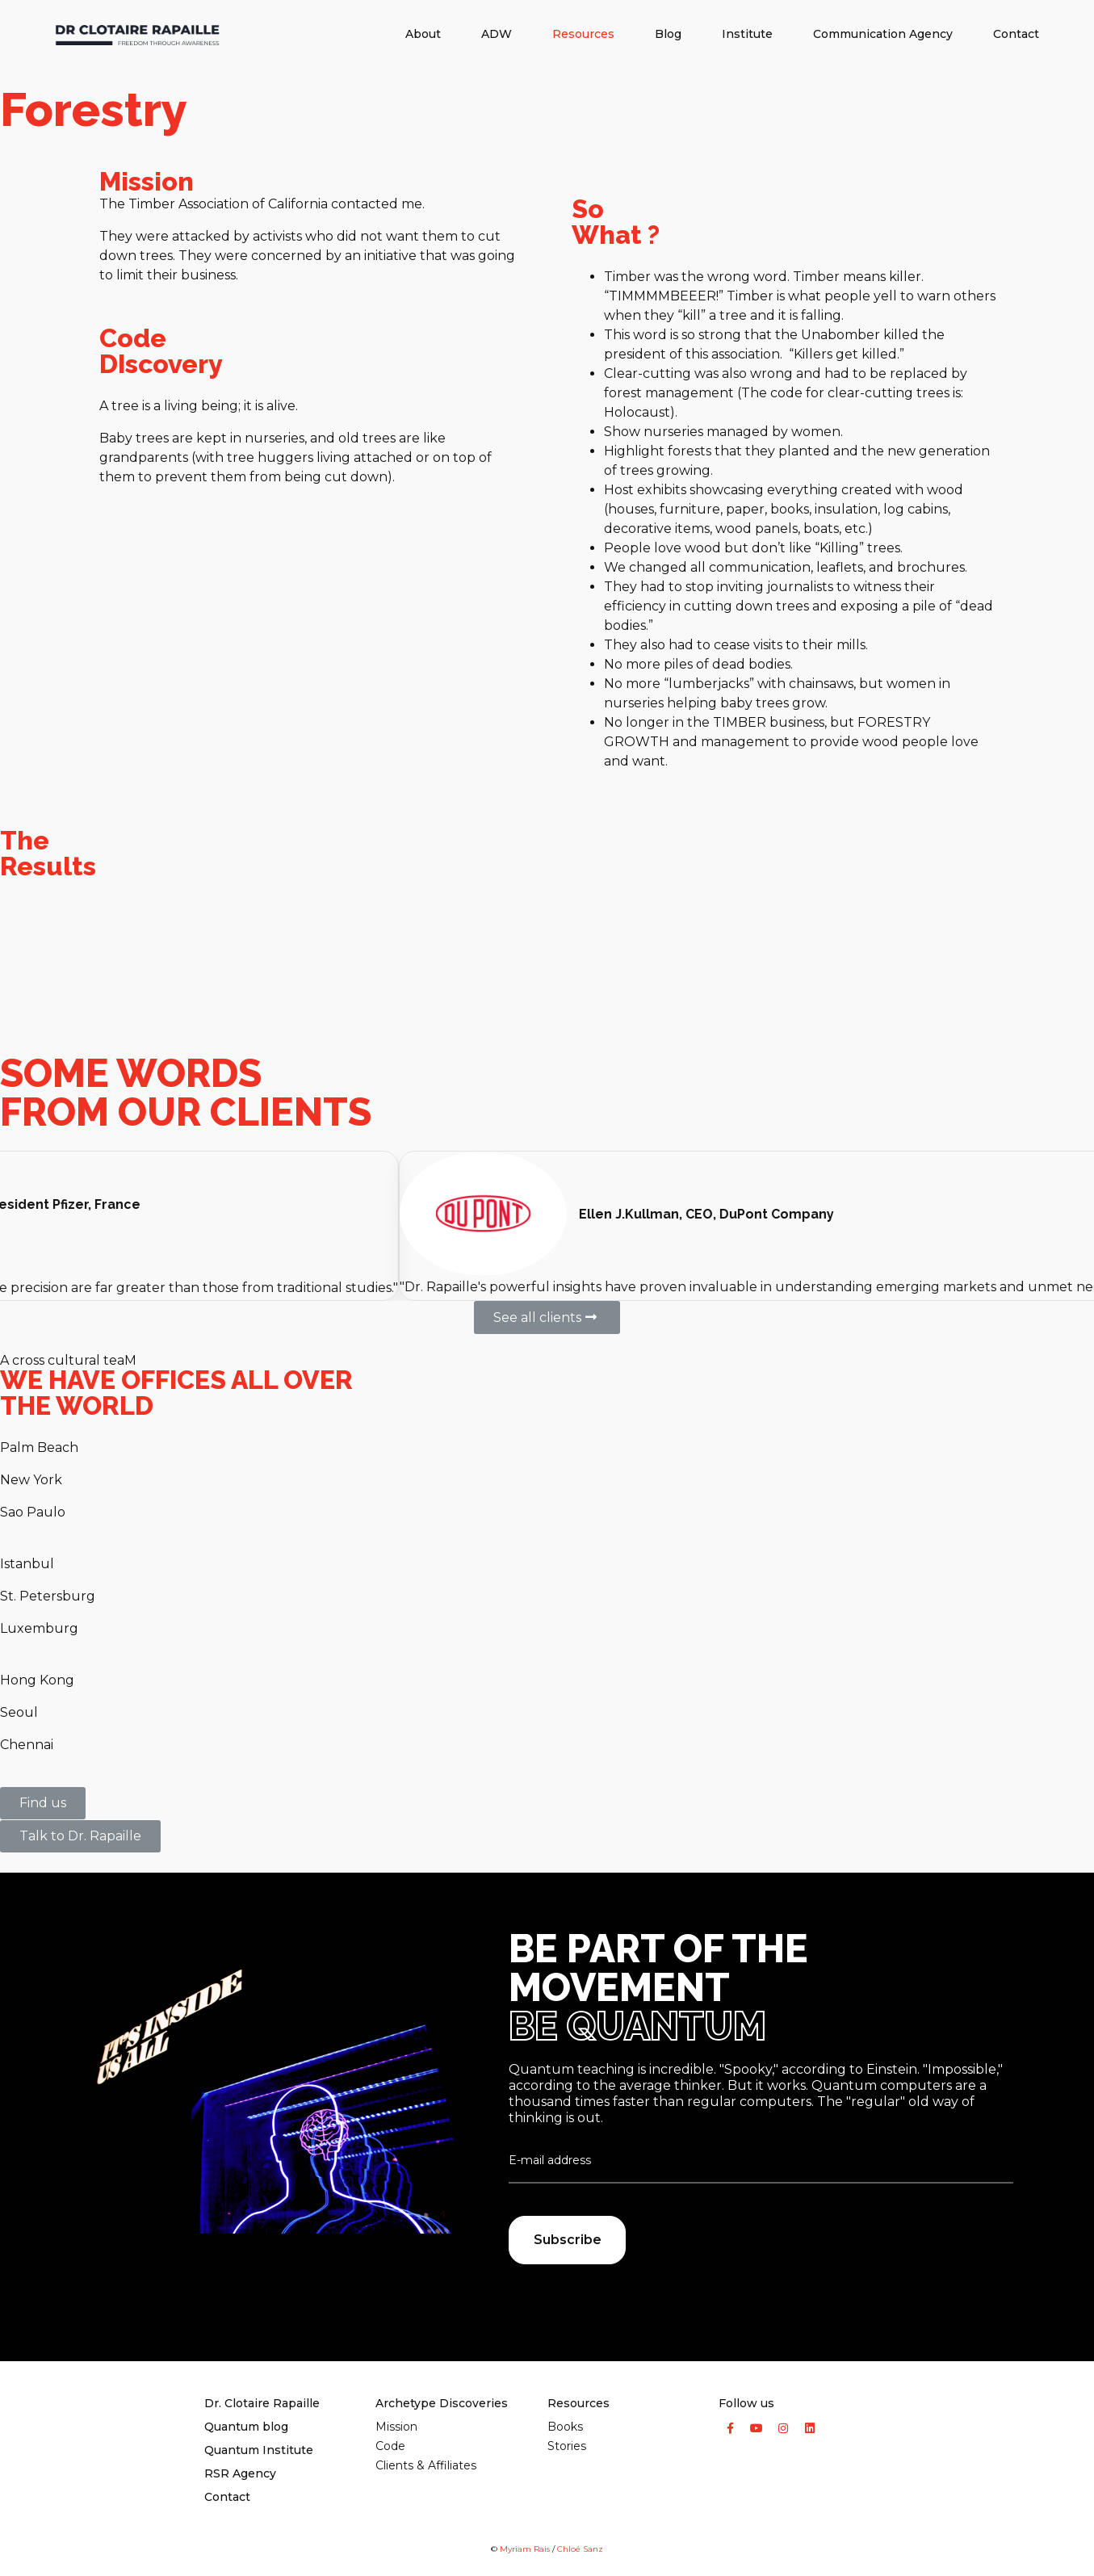 The image size is (1094, 2576). Describe the element at coordinates (883, 34) in the screenshot. I see `Communication Agency` at that location.